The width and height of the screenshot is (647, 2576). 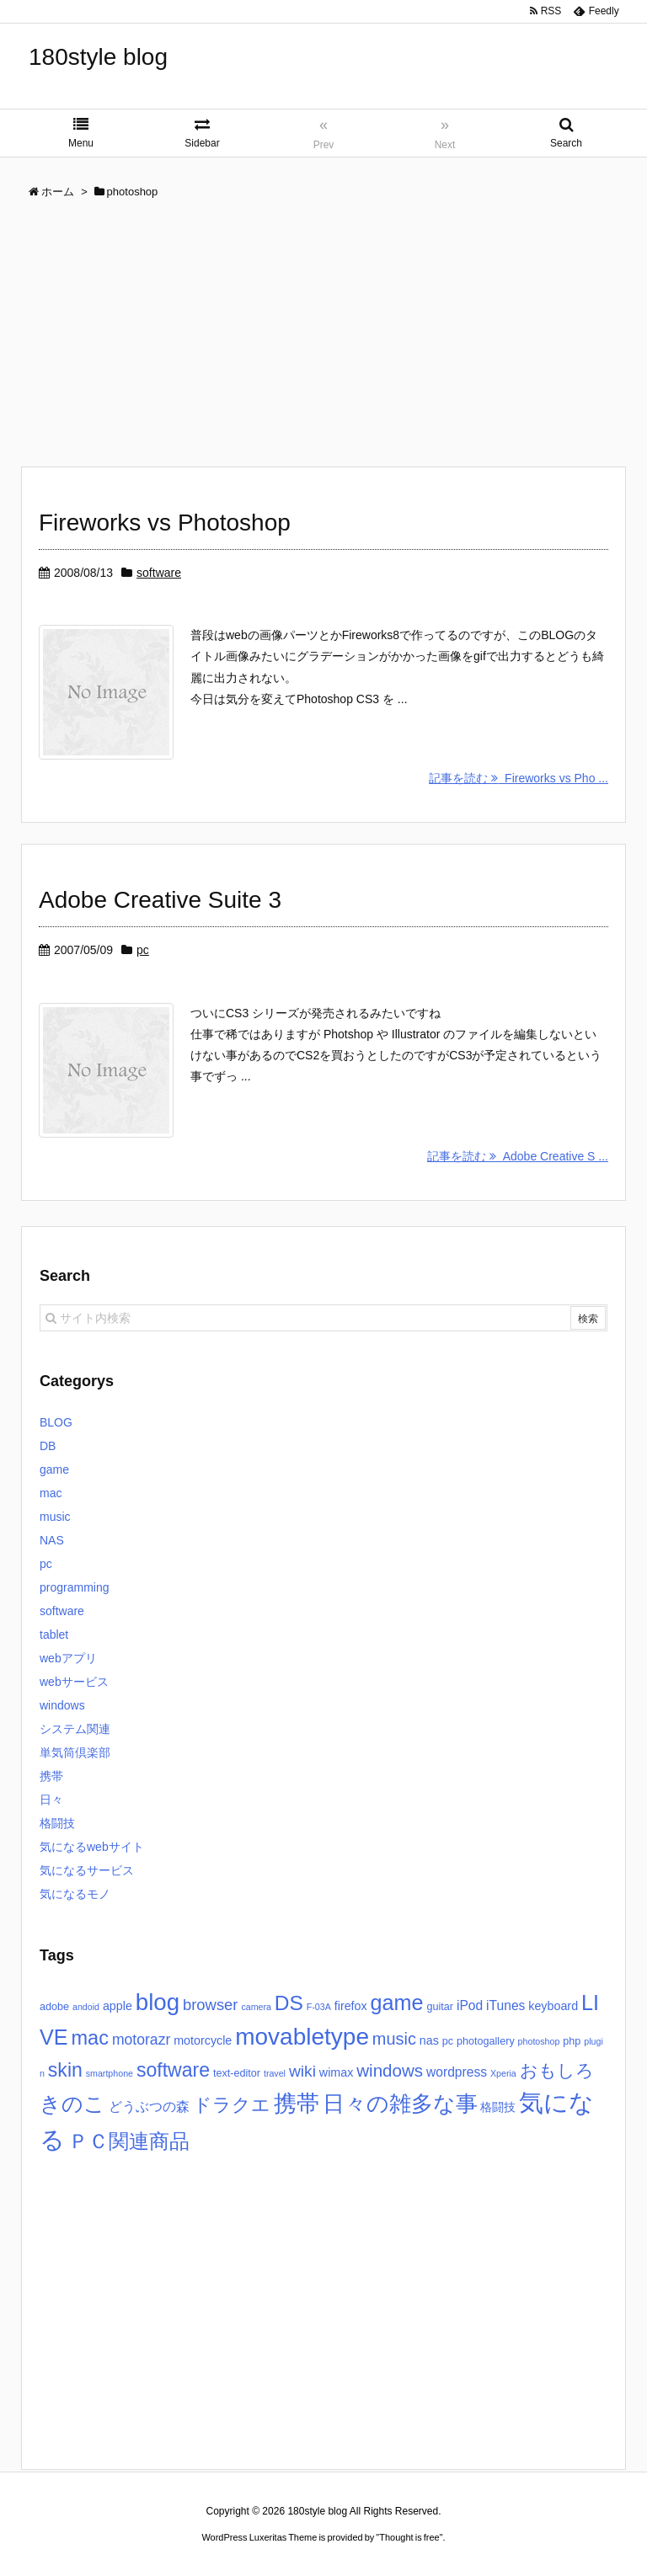 I want to click on camera [camera (2個の項目)], so click(x=256, y=2007).